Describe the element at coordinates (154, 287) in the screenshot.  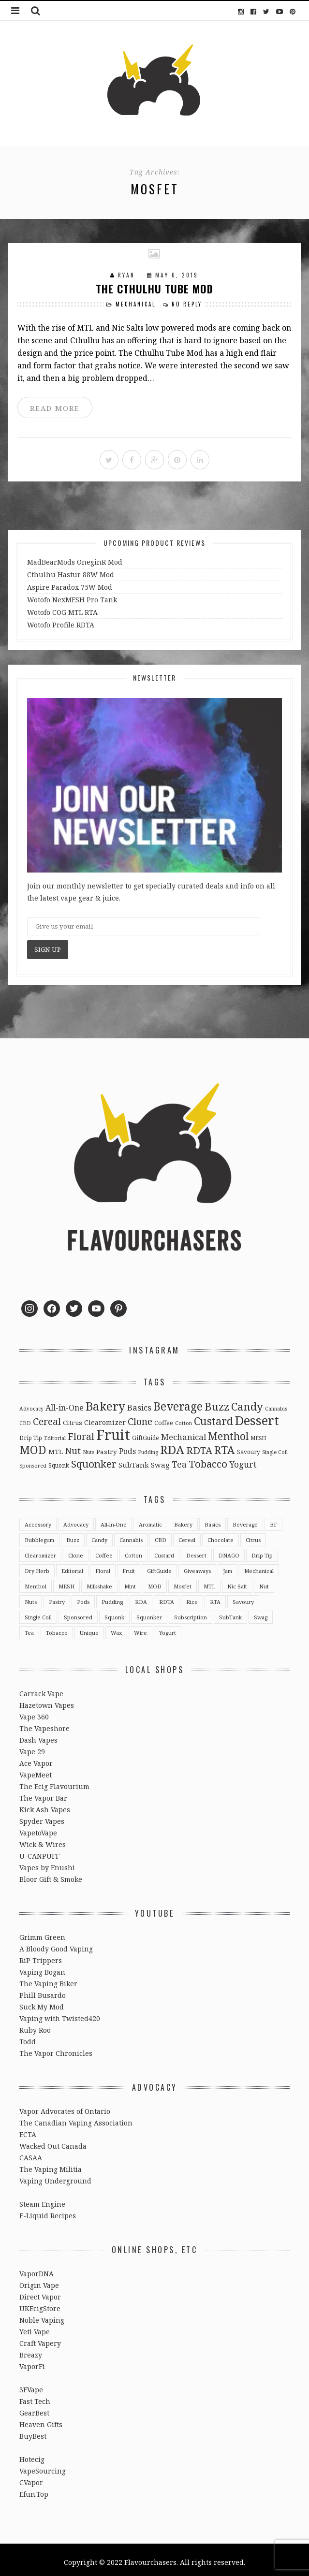
I see `The Cthulhu Tube Mod` at that location.